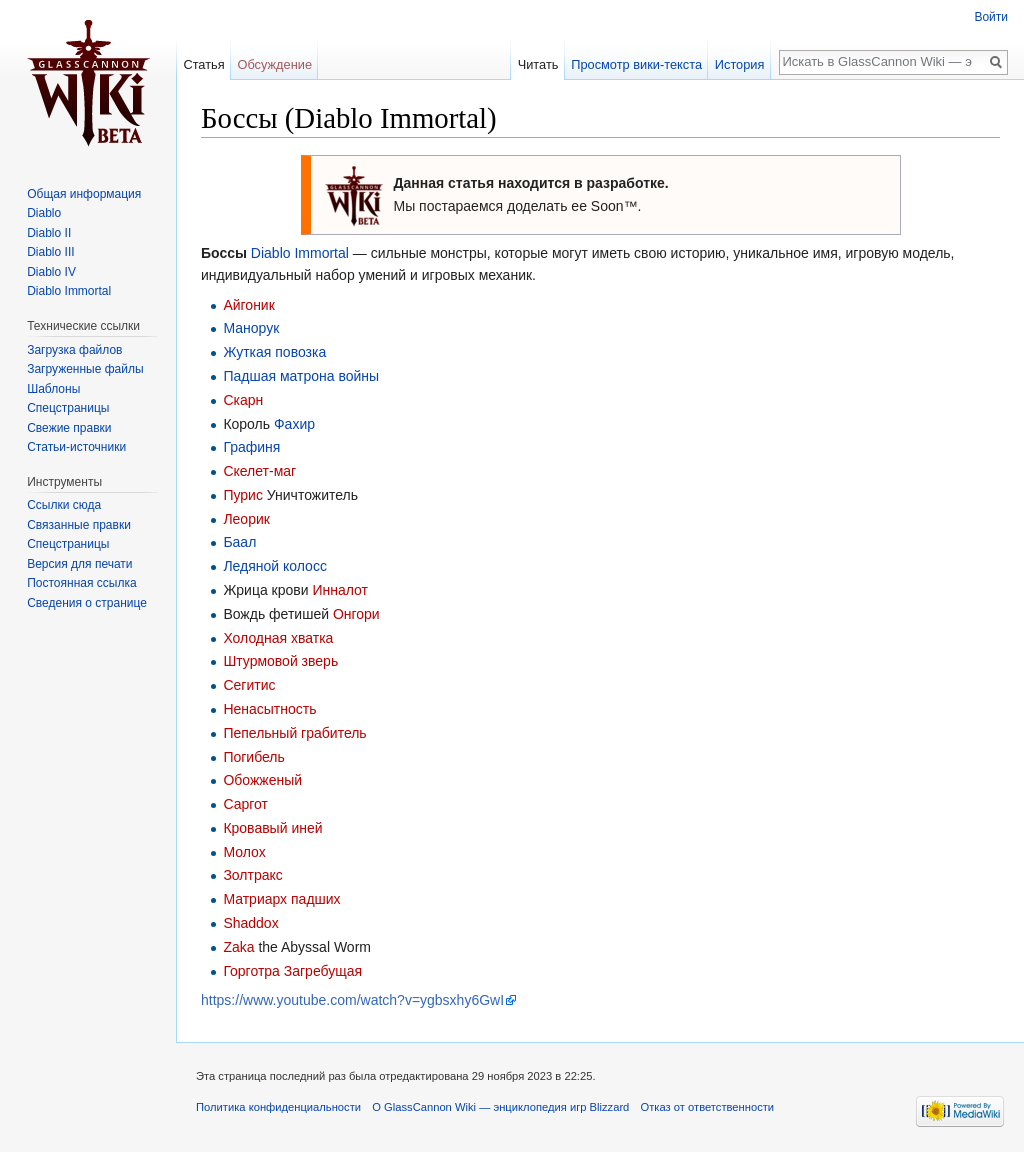 This screenshot has width=1024, height=1152. I want to click on Молох, so click(244, 852).